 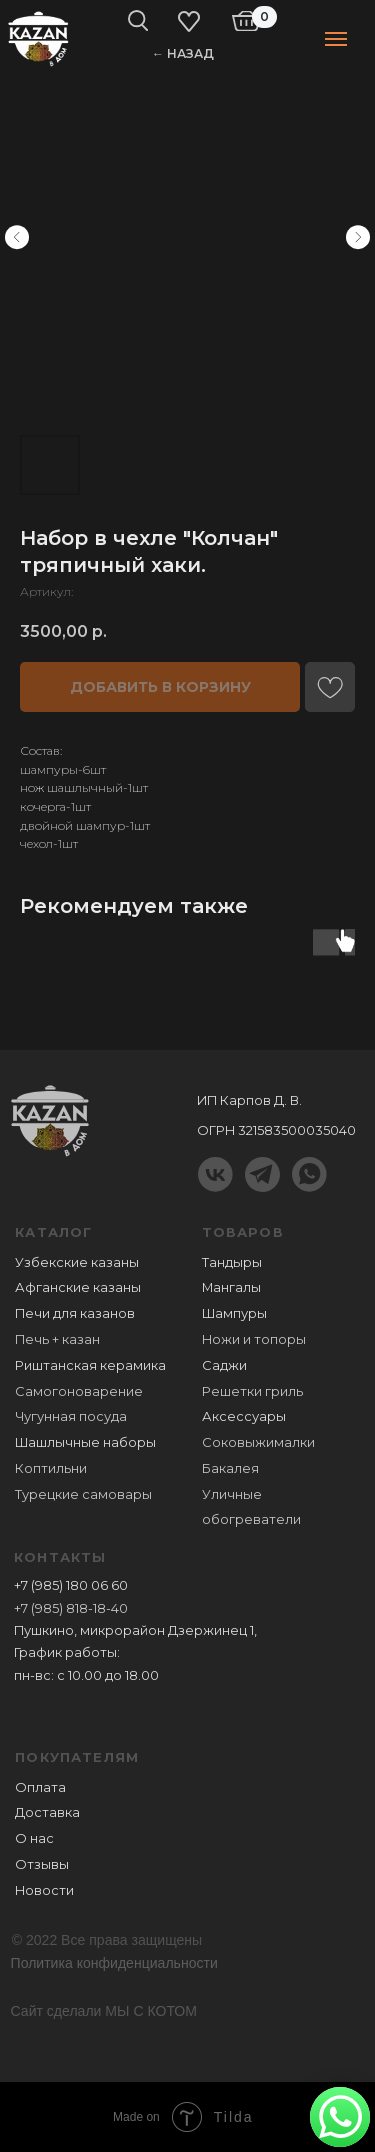 I want to click on Аксессуары, so click(x=244, y=1416).